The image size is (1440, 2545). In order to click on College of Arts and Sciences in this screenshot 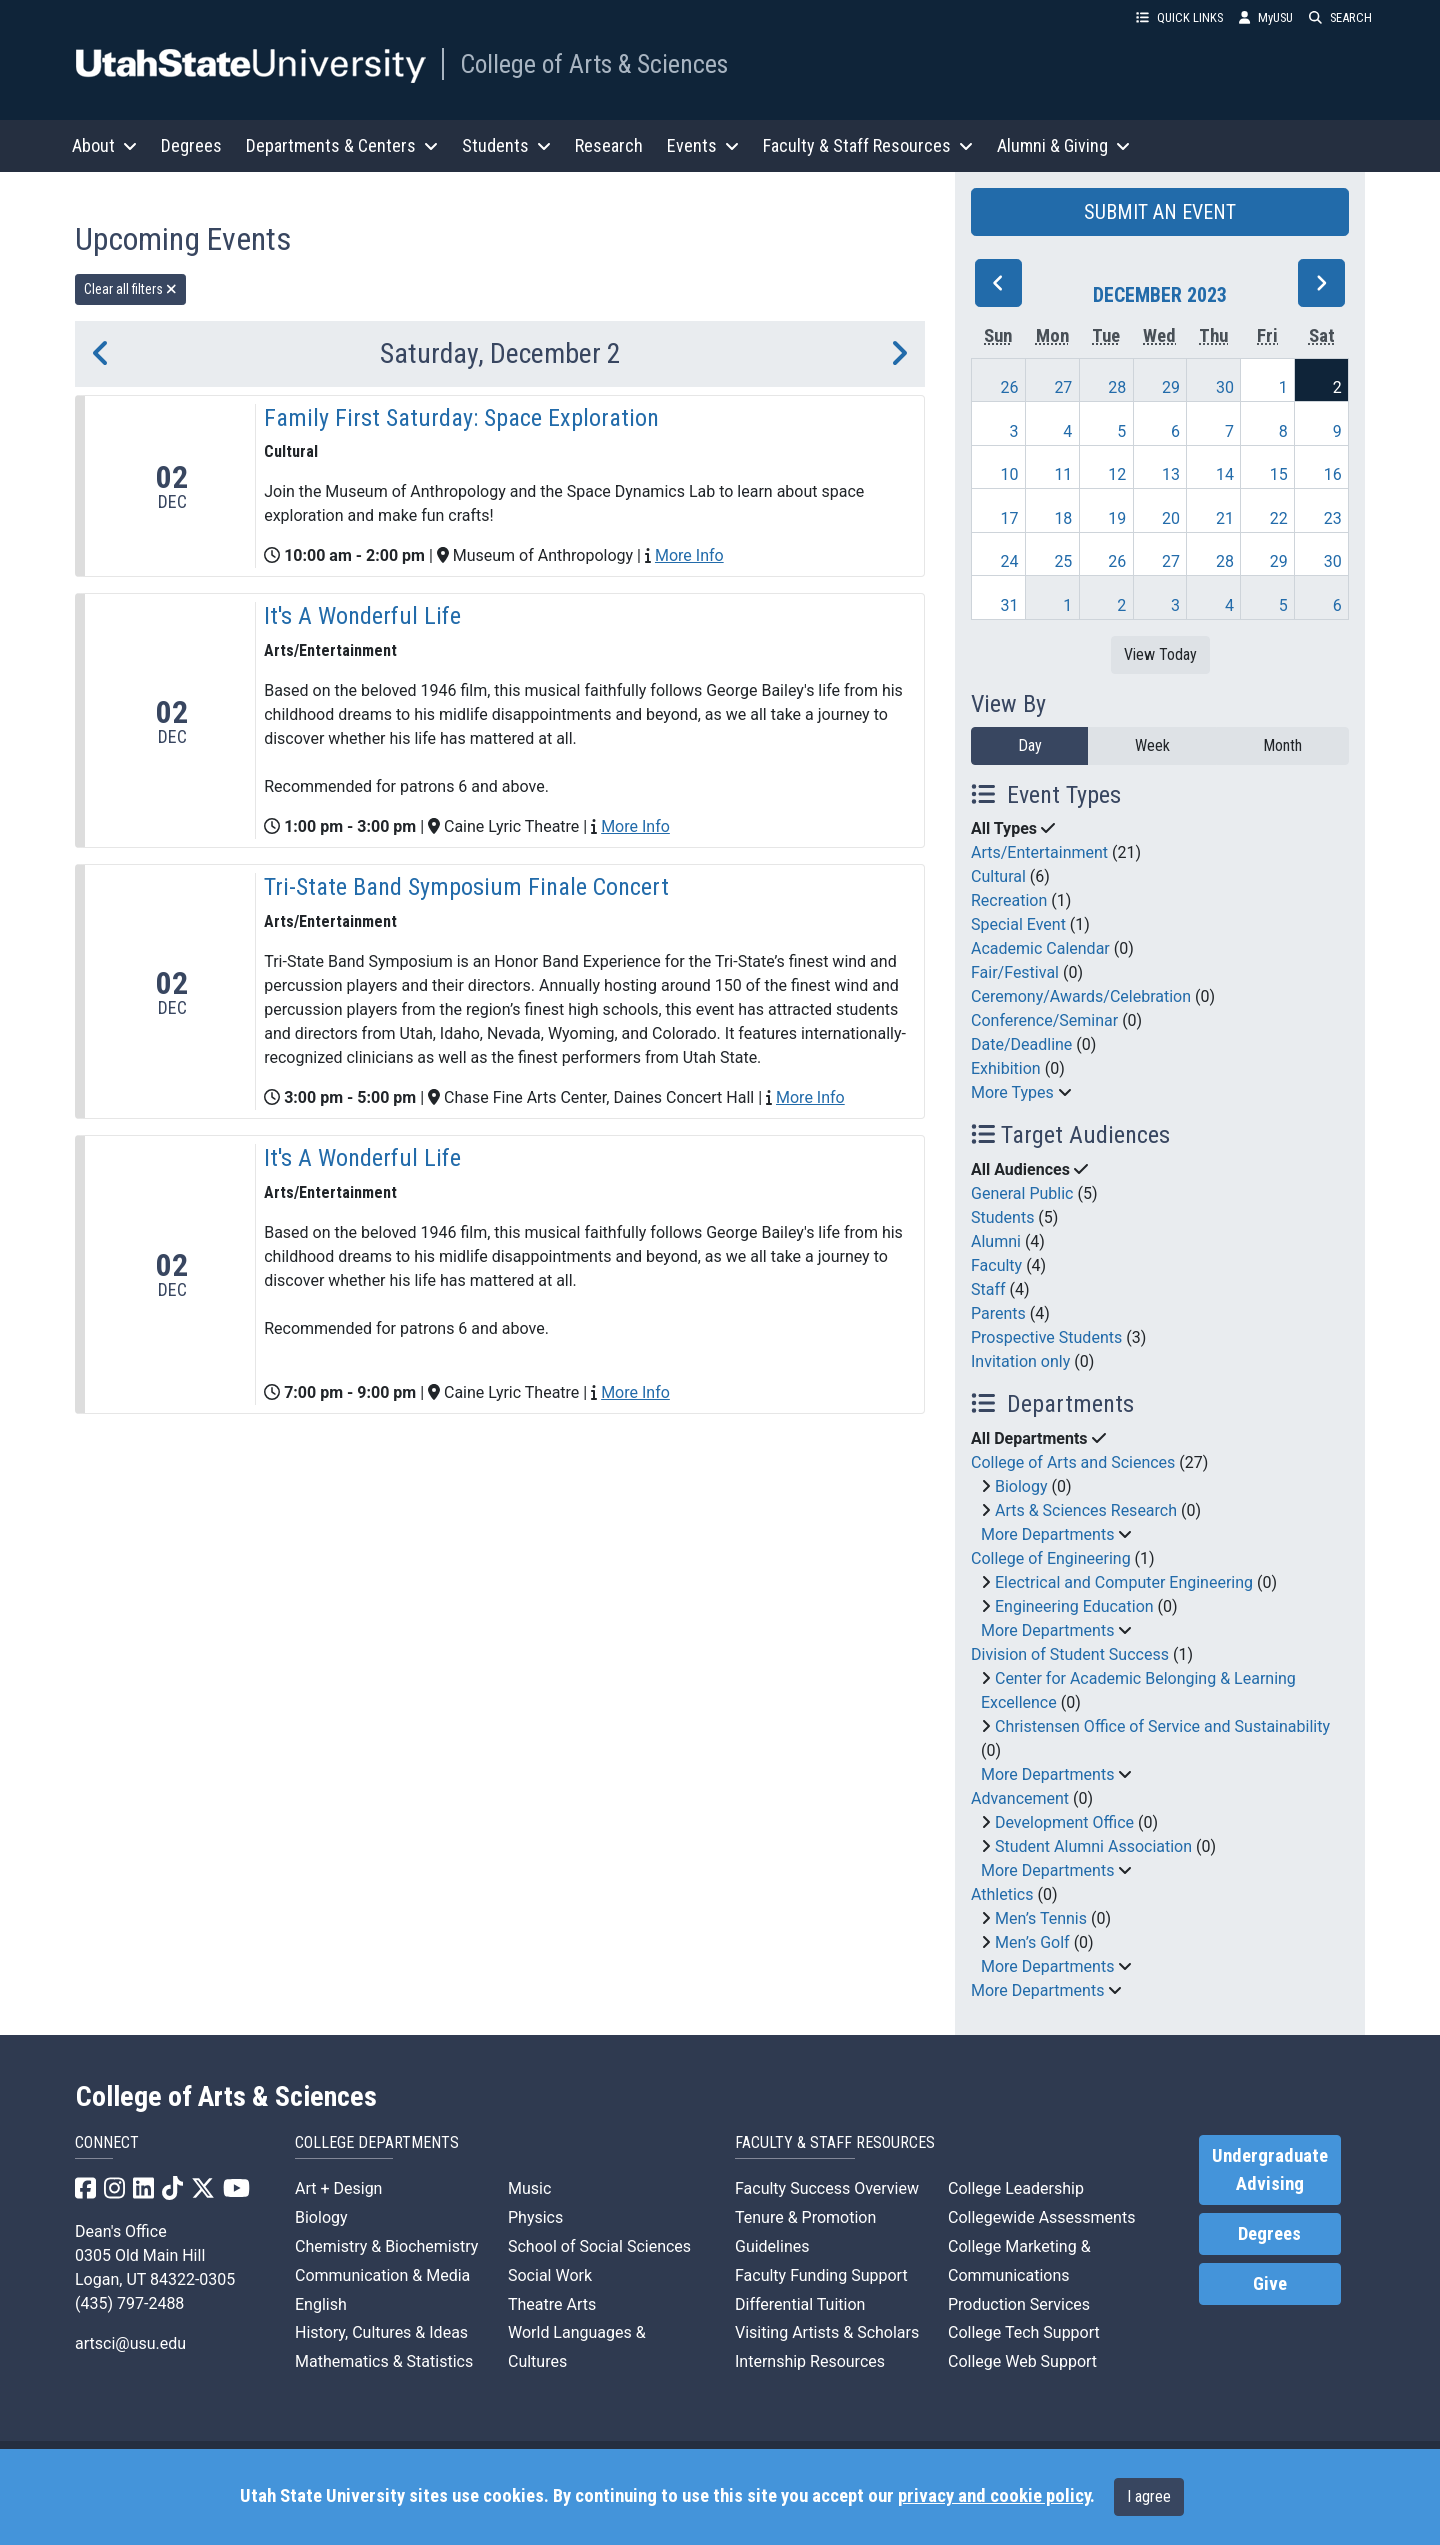, I will do `click(1073, 1462)`.